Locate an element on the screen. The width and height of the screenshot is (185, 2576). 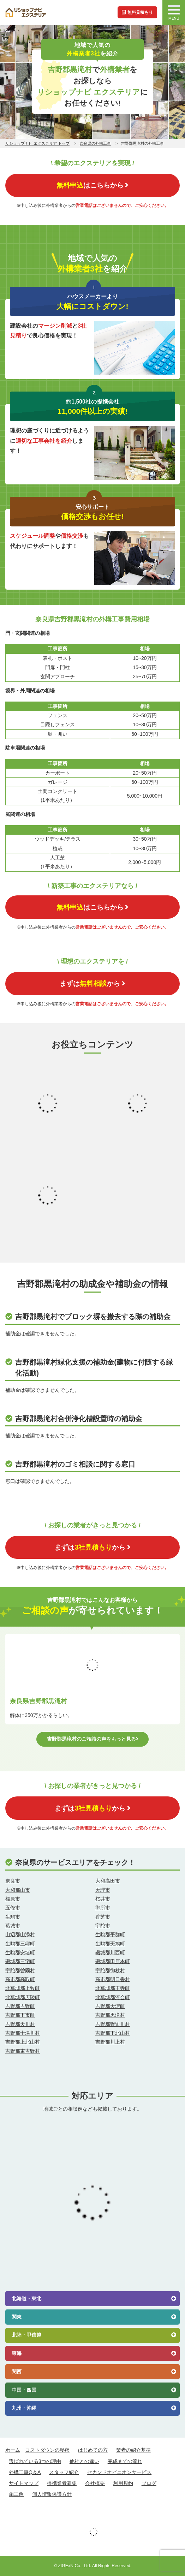
吉野郡黒滝村のご相談の声をもっと見る is located at coordinates (92, 1739).